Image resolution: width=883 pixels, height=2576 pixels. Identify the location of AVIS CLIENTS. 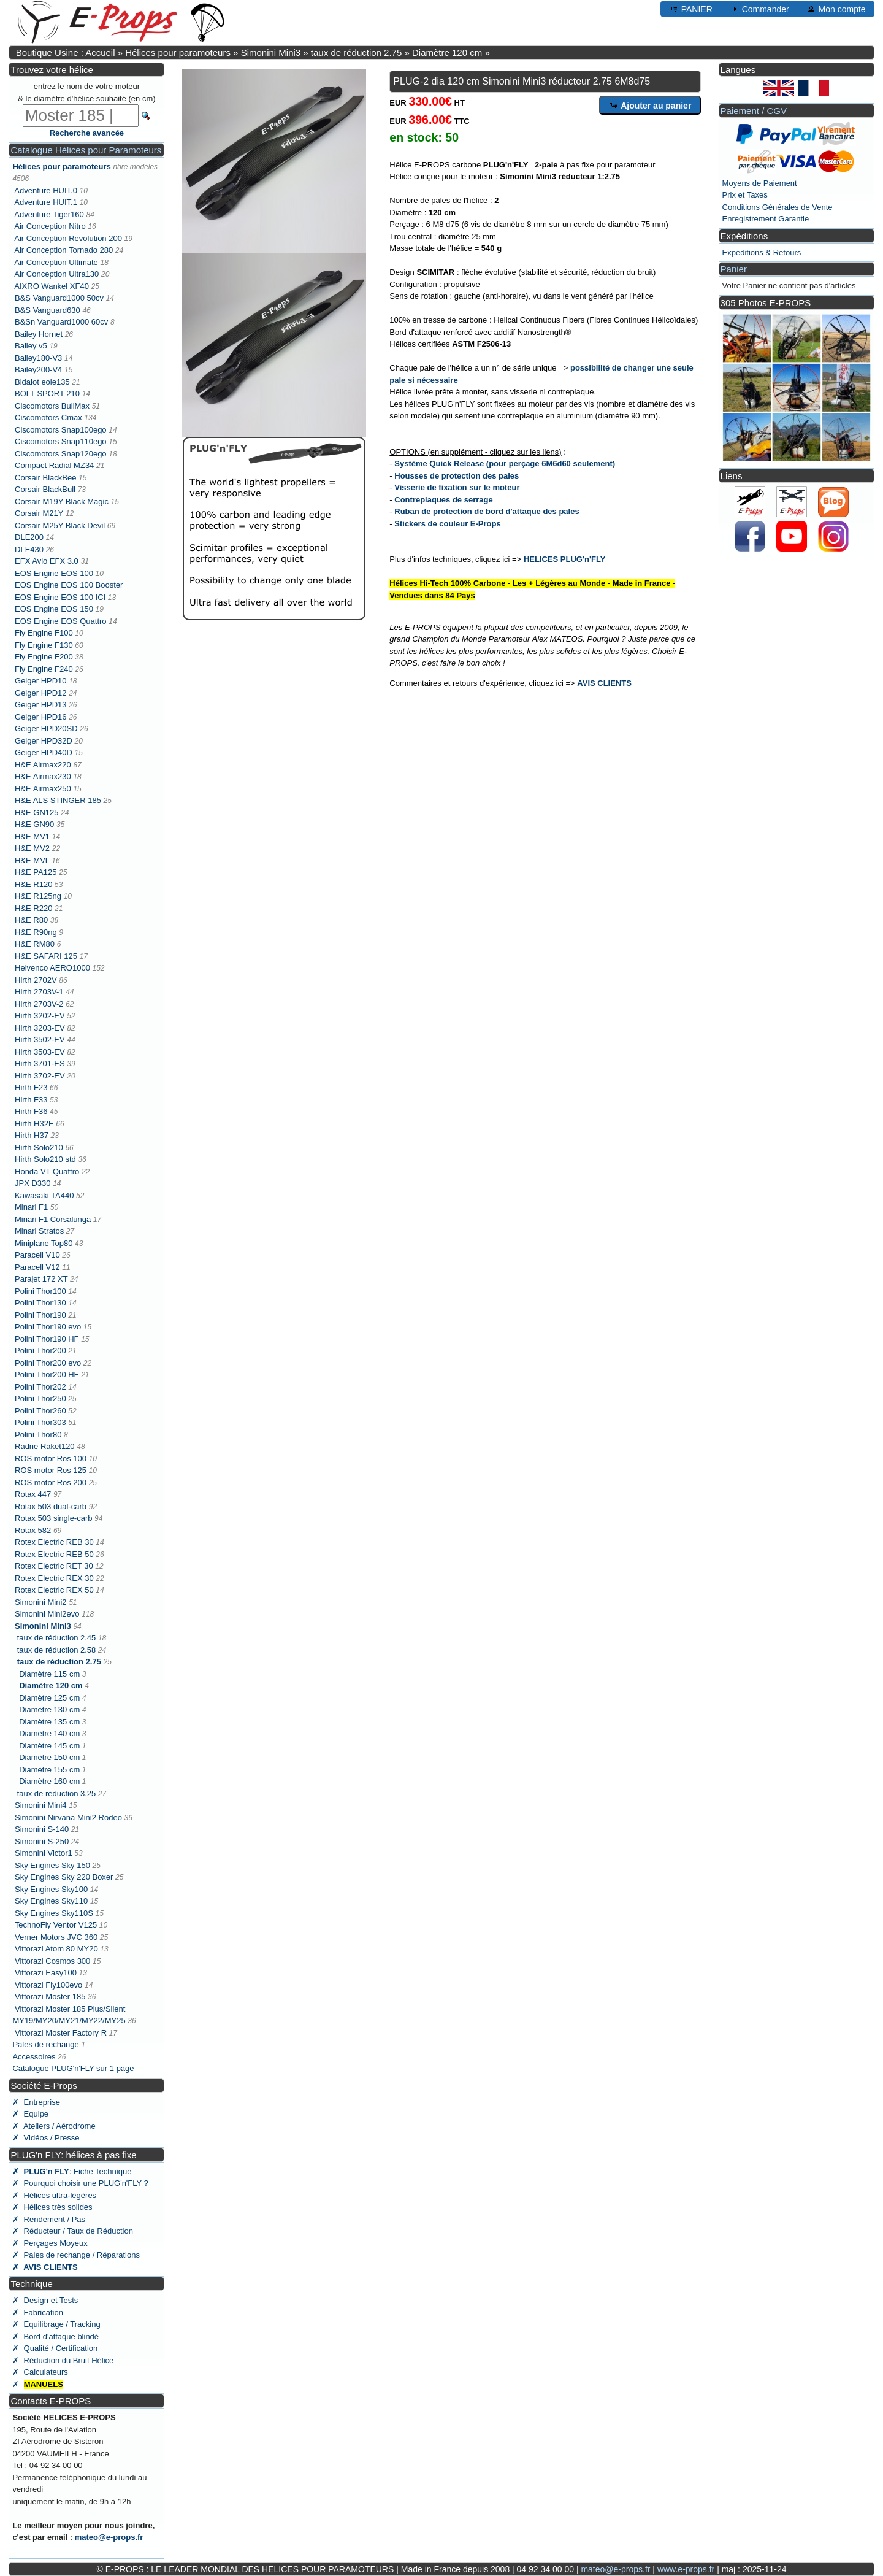
(604, 683).